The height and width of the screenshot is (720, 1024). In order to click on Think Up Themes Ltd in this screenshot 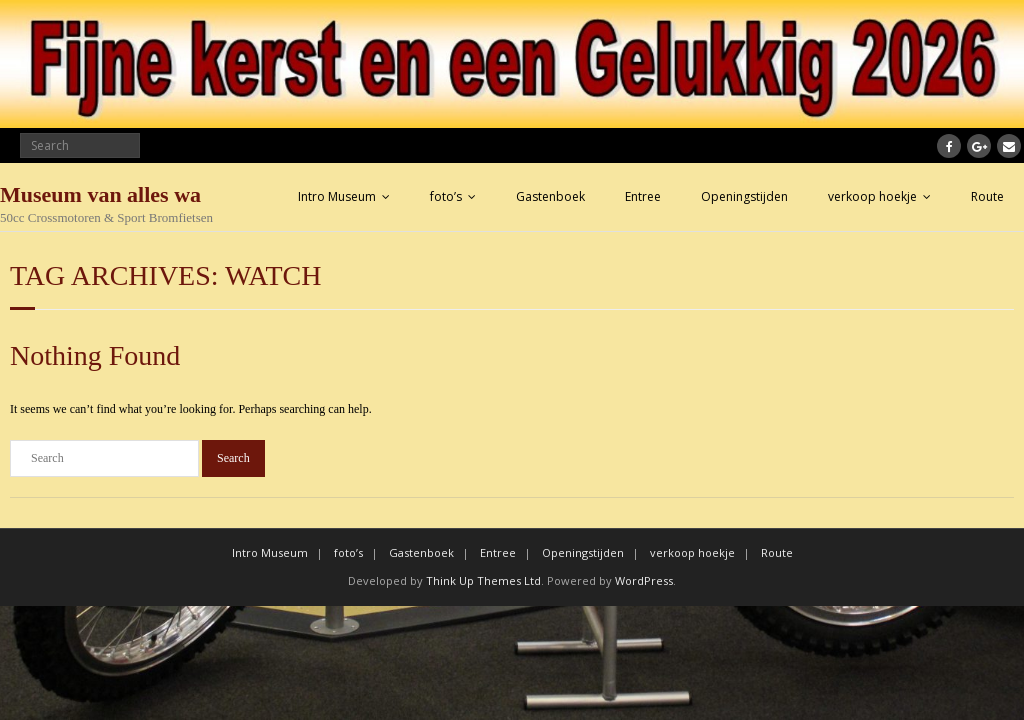, I will do `click(483, 580)`.